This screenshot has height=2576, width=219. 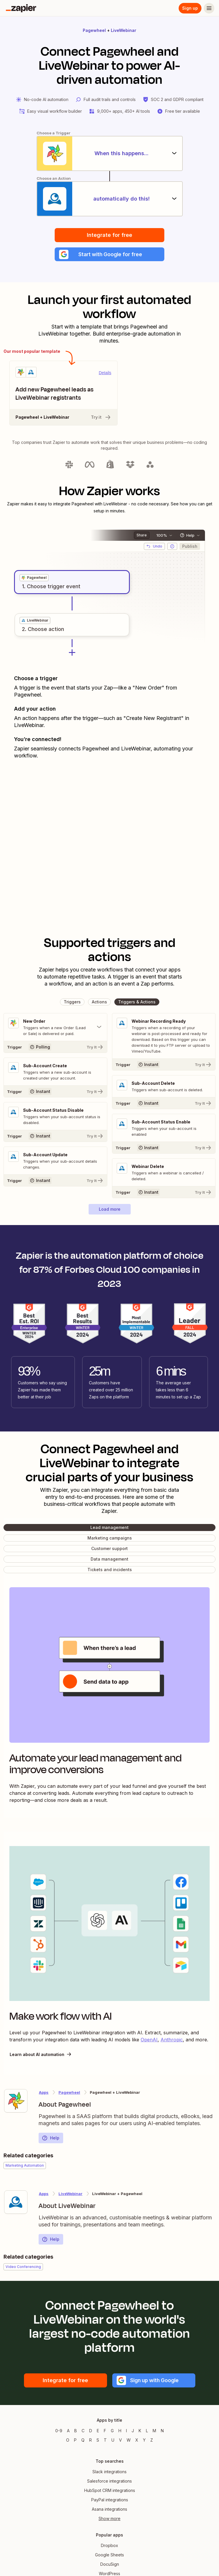 I want to click on 0-9 [Apps beginning with 0-9], so click(x=58, y=2430).